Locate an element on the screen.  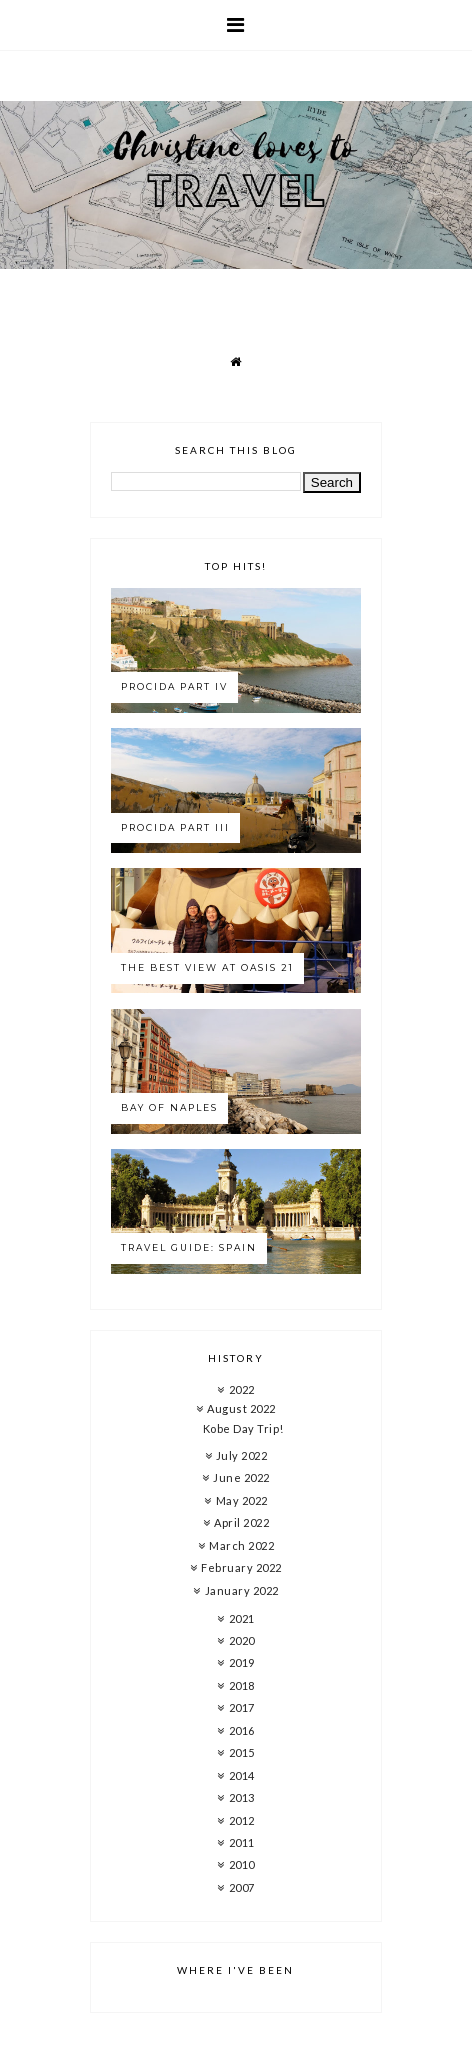
Procida Part IV is located at coordinates (174, 686).